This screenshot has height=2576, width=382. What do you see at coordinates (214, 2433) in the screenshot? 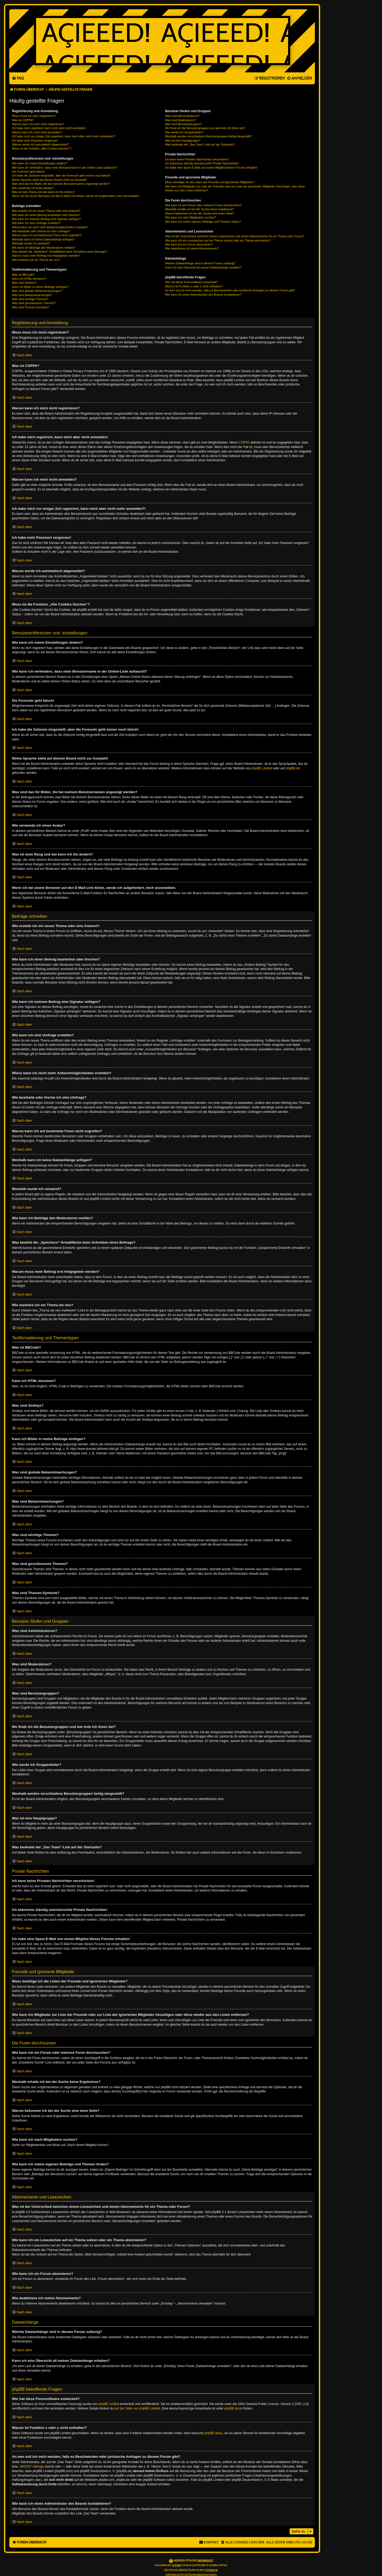
I see `phpBB Ideas` at bounding box center [214, 2433].